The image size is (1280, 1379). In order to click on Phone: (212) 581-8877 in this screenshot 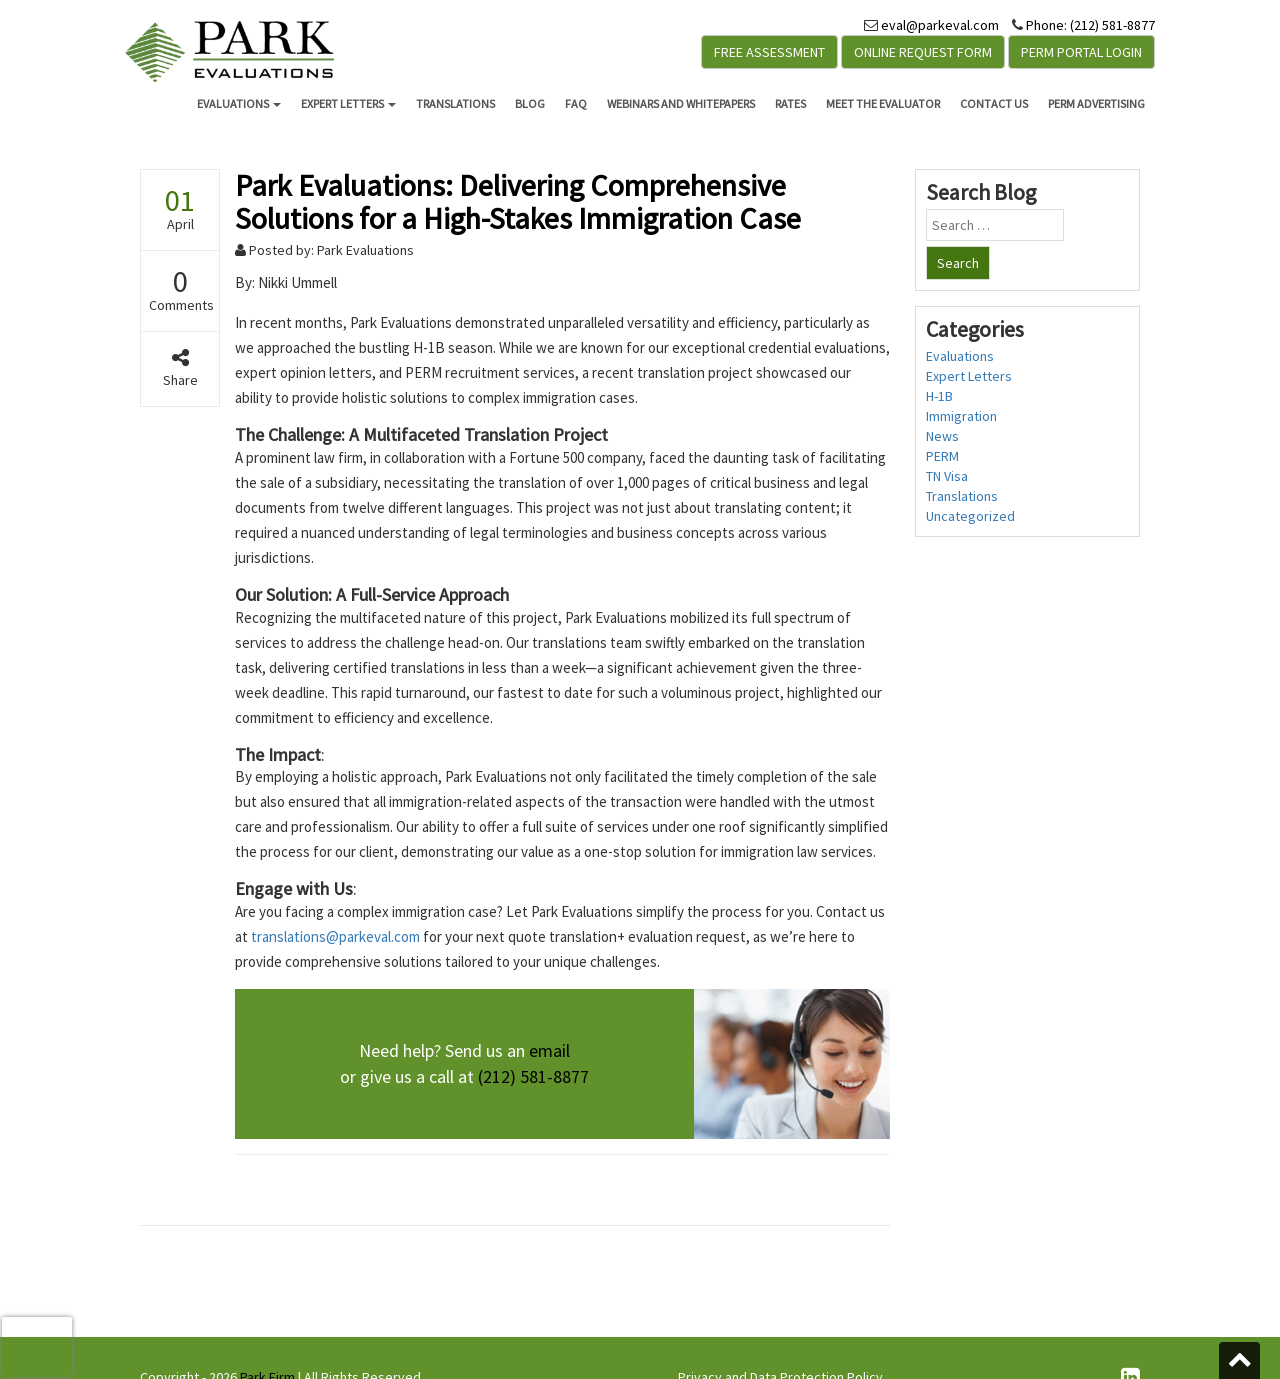, I will do `click(1090, 25)`.